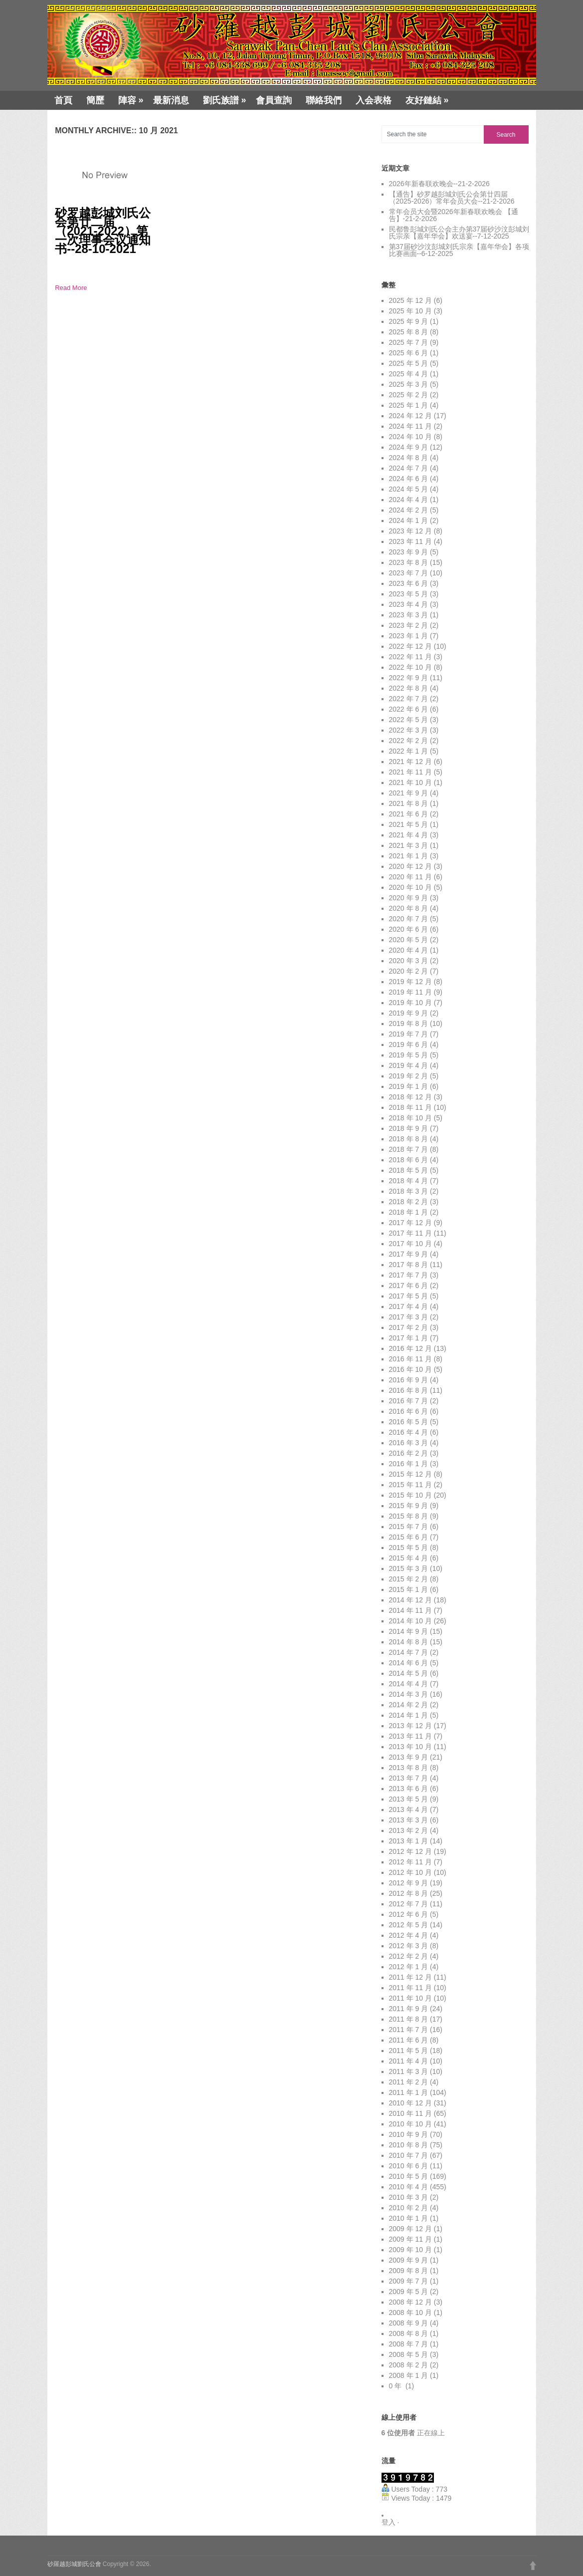 The image size is (583, 2576). I want to click on 2024 年 9 月, so click(408, 447).